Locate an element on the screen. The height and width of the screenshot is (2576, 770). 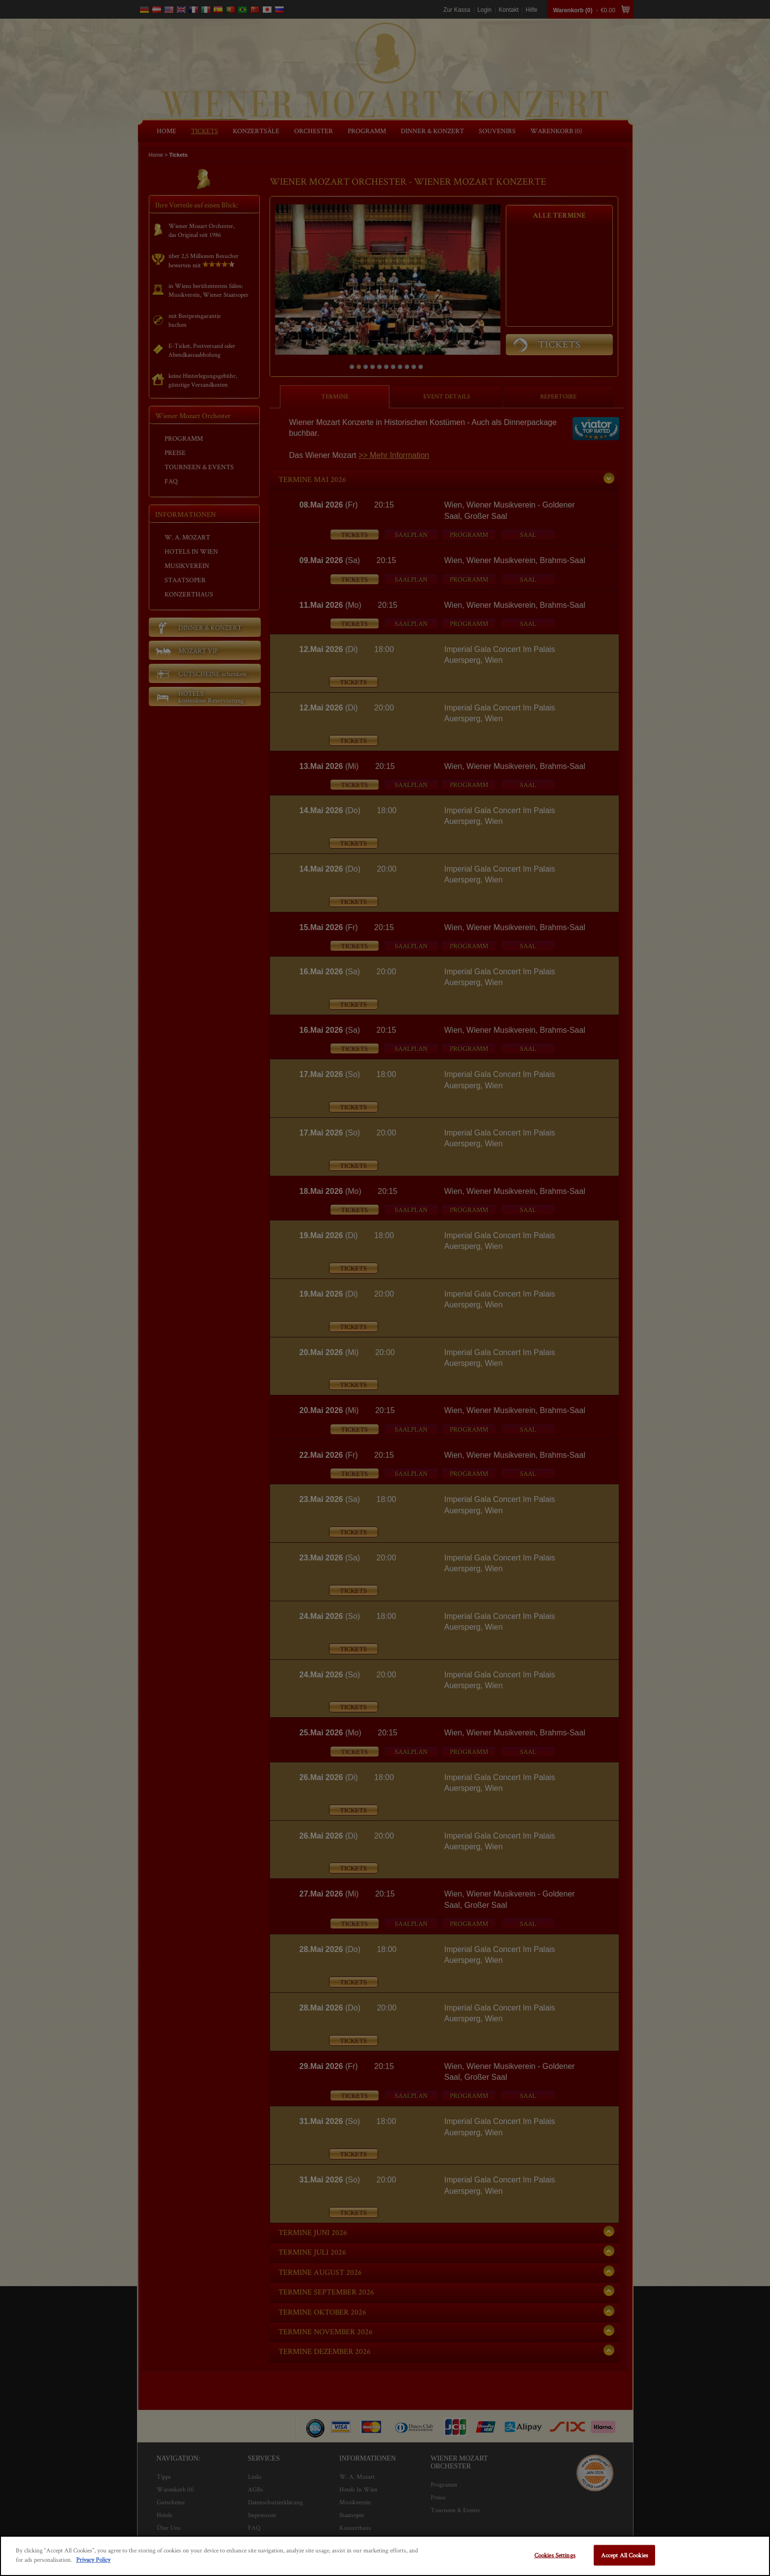
Accept All Cookies is located at coordinates (624, 2555).